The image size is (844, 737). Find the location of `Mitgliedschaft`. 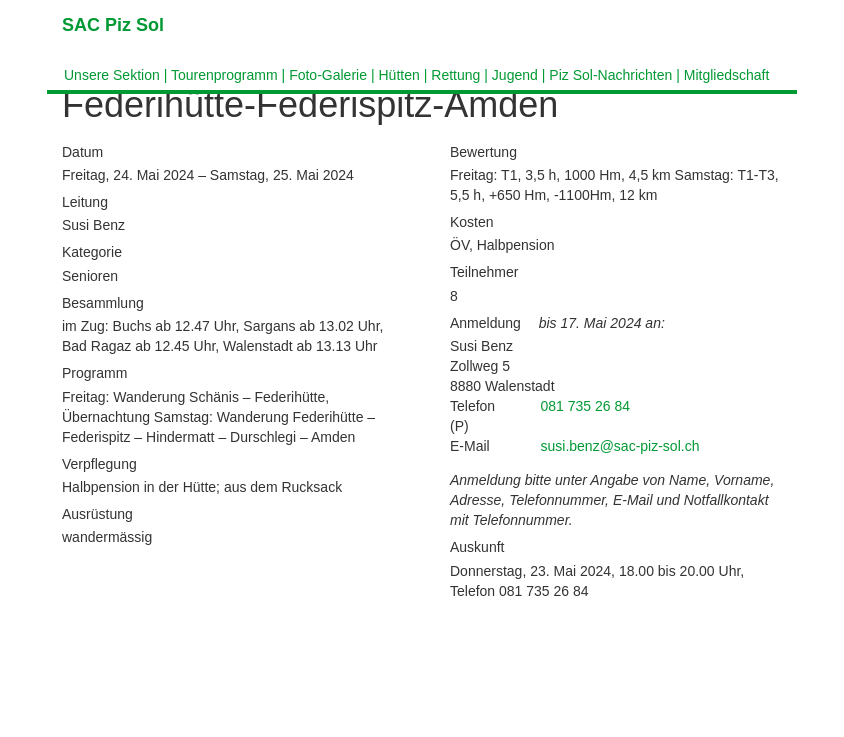

Mitgliedschaft is located at coordinates (727, 75).